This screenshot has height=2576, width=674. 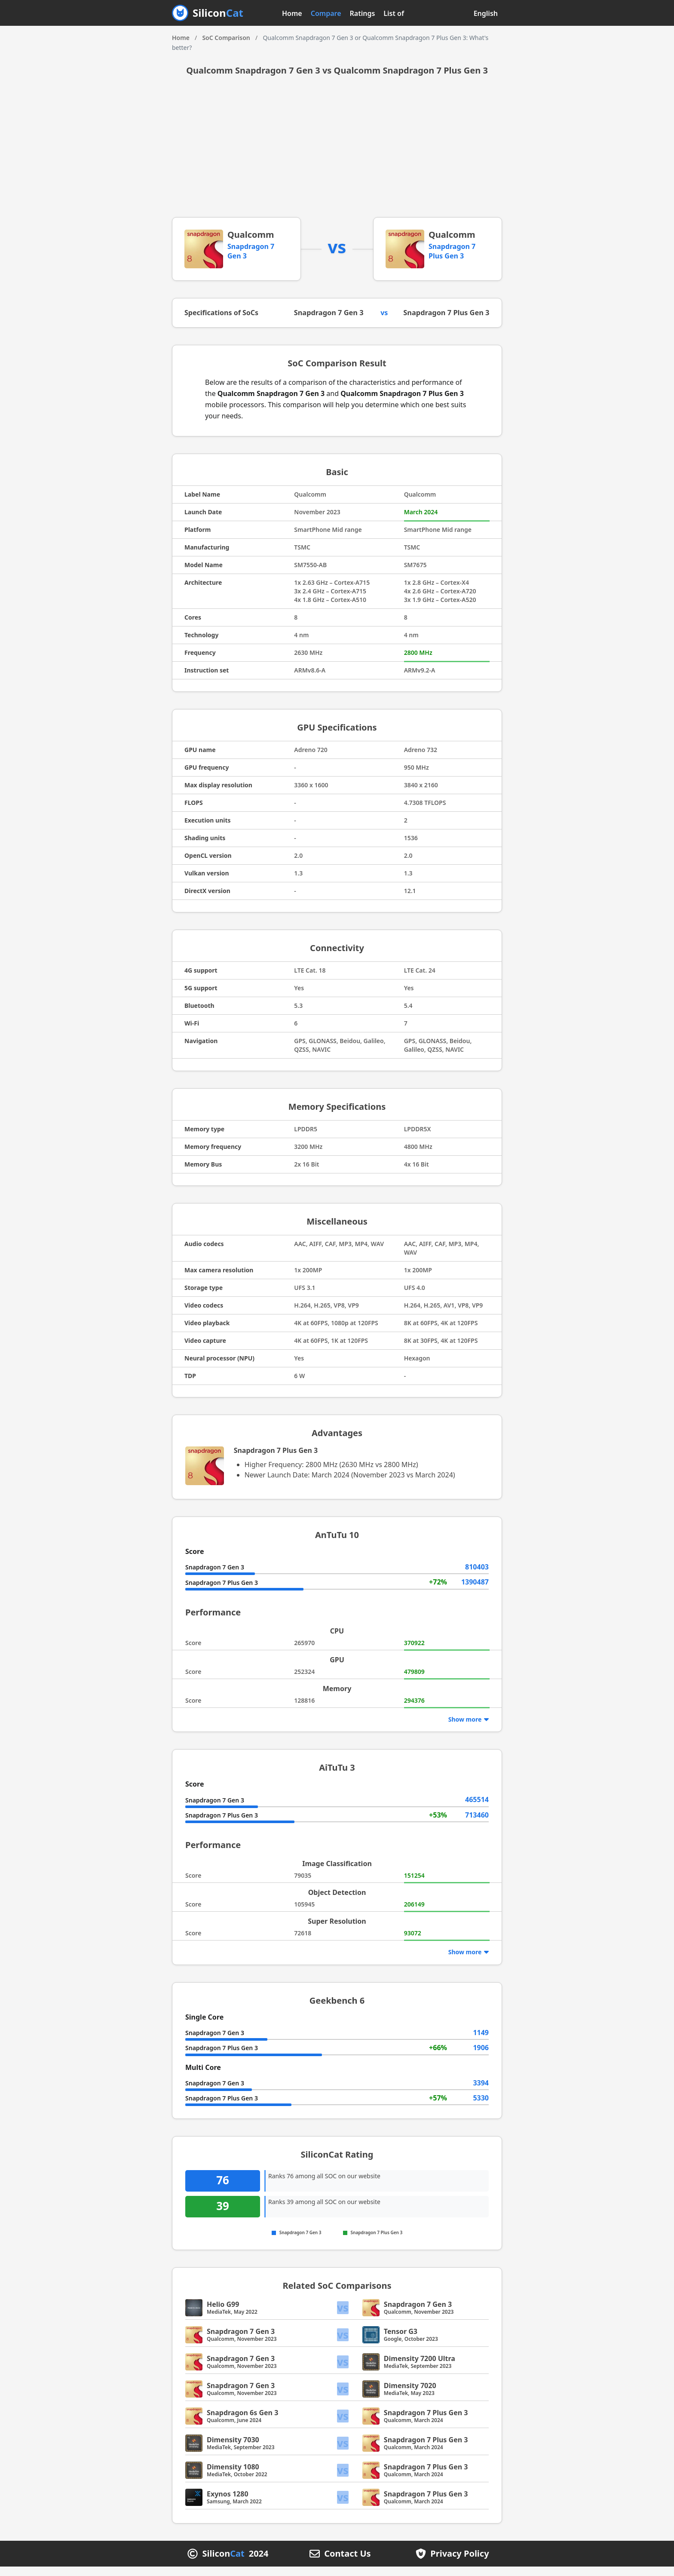 I want to click on SoC Comparison, so click(x=226, y=38).